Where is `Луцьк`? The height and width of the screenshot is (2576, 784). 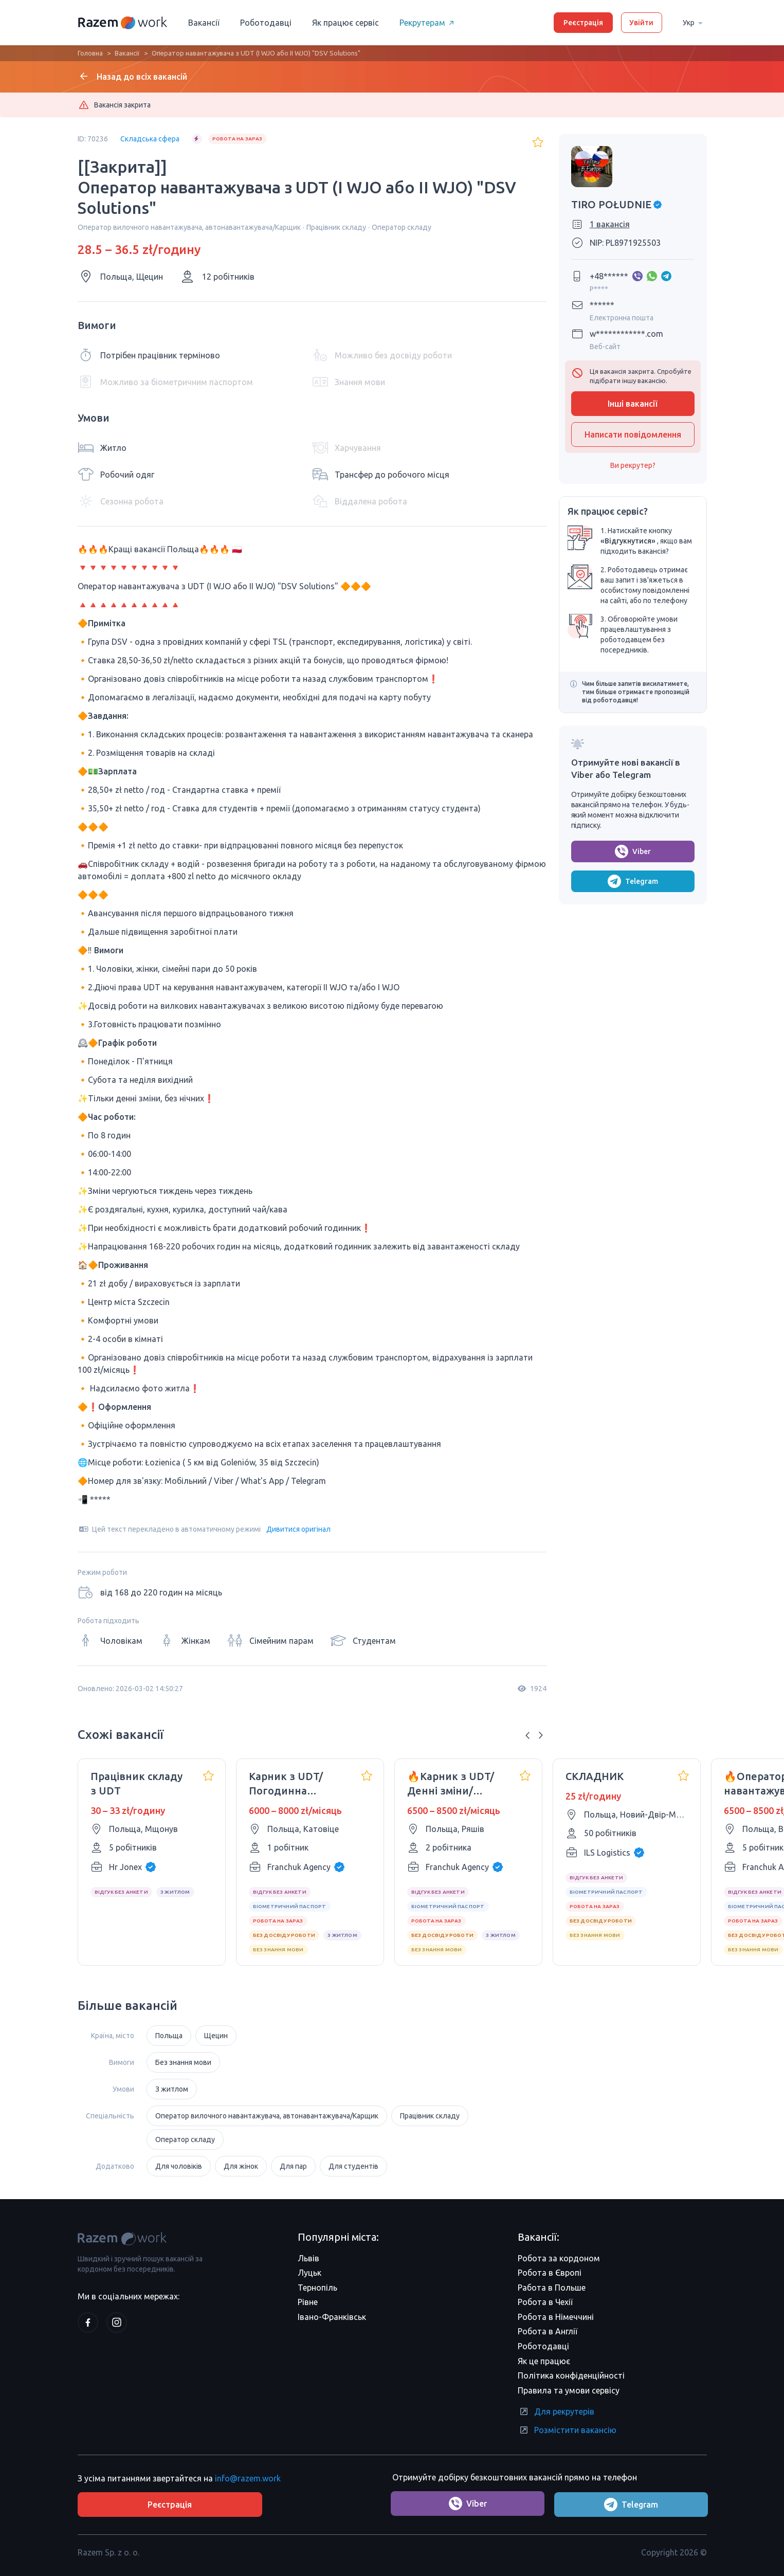
Луцьк is located at coordinates (309, 2272).